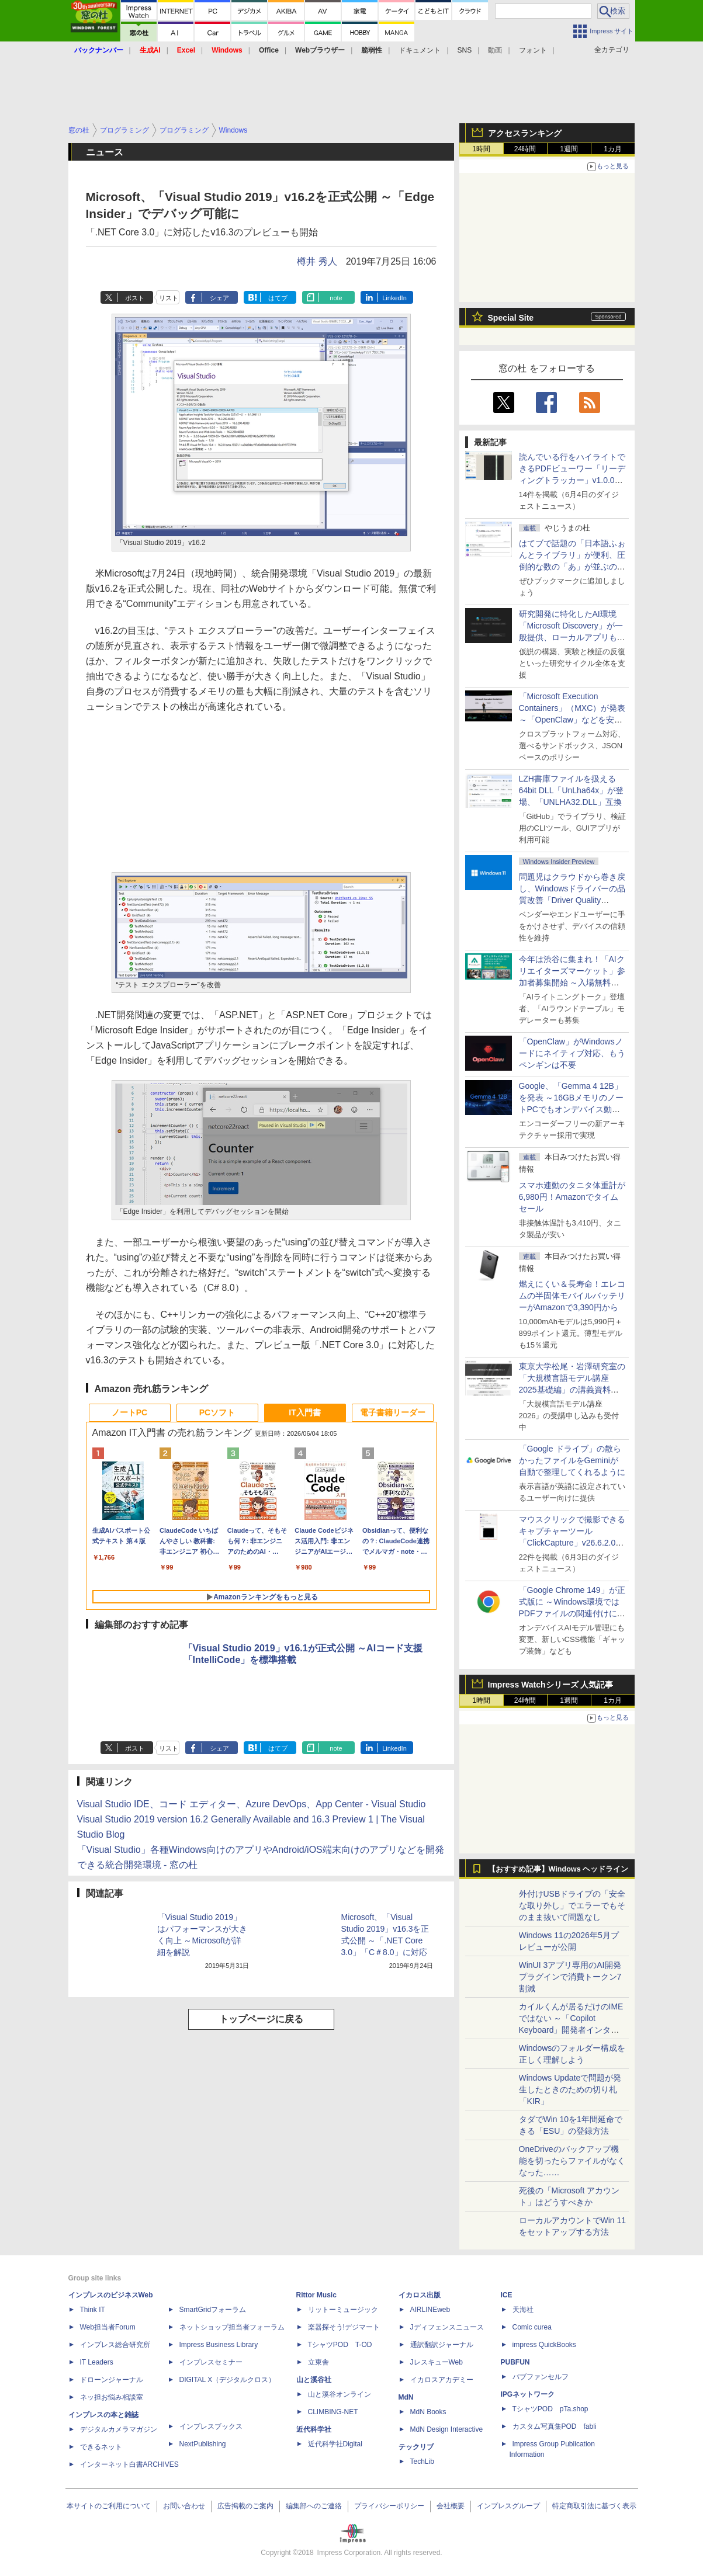 Image resolution: width=703 pixels, height=2576 pixels. What do you see at coordinates (339, 2394) in the screenshot?
I see `山と溪谷オンライン` at bounding box center [339, 2394].